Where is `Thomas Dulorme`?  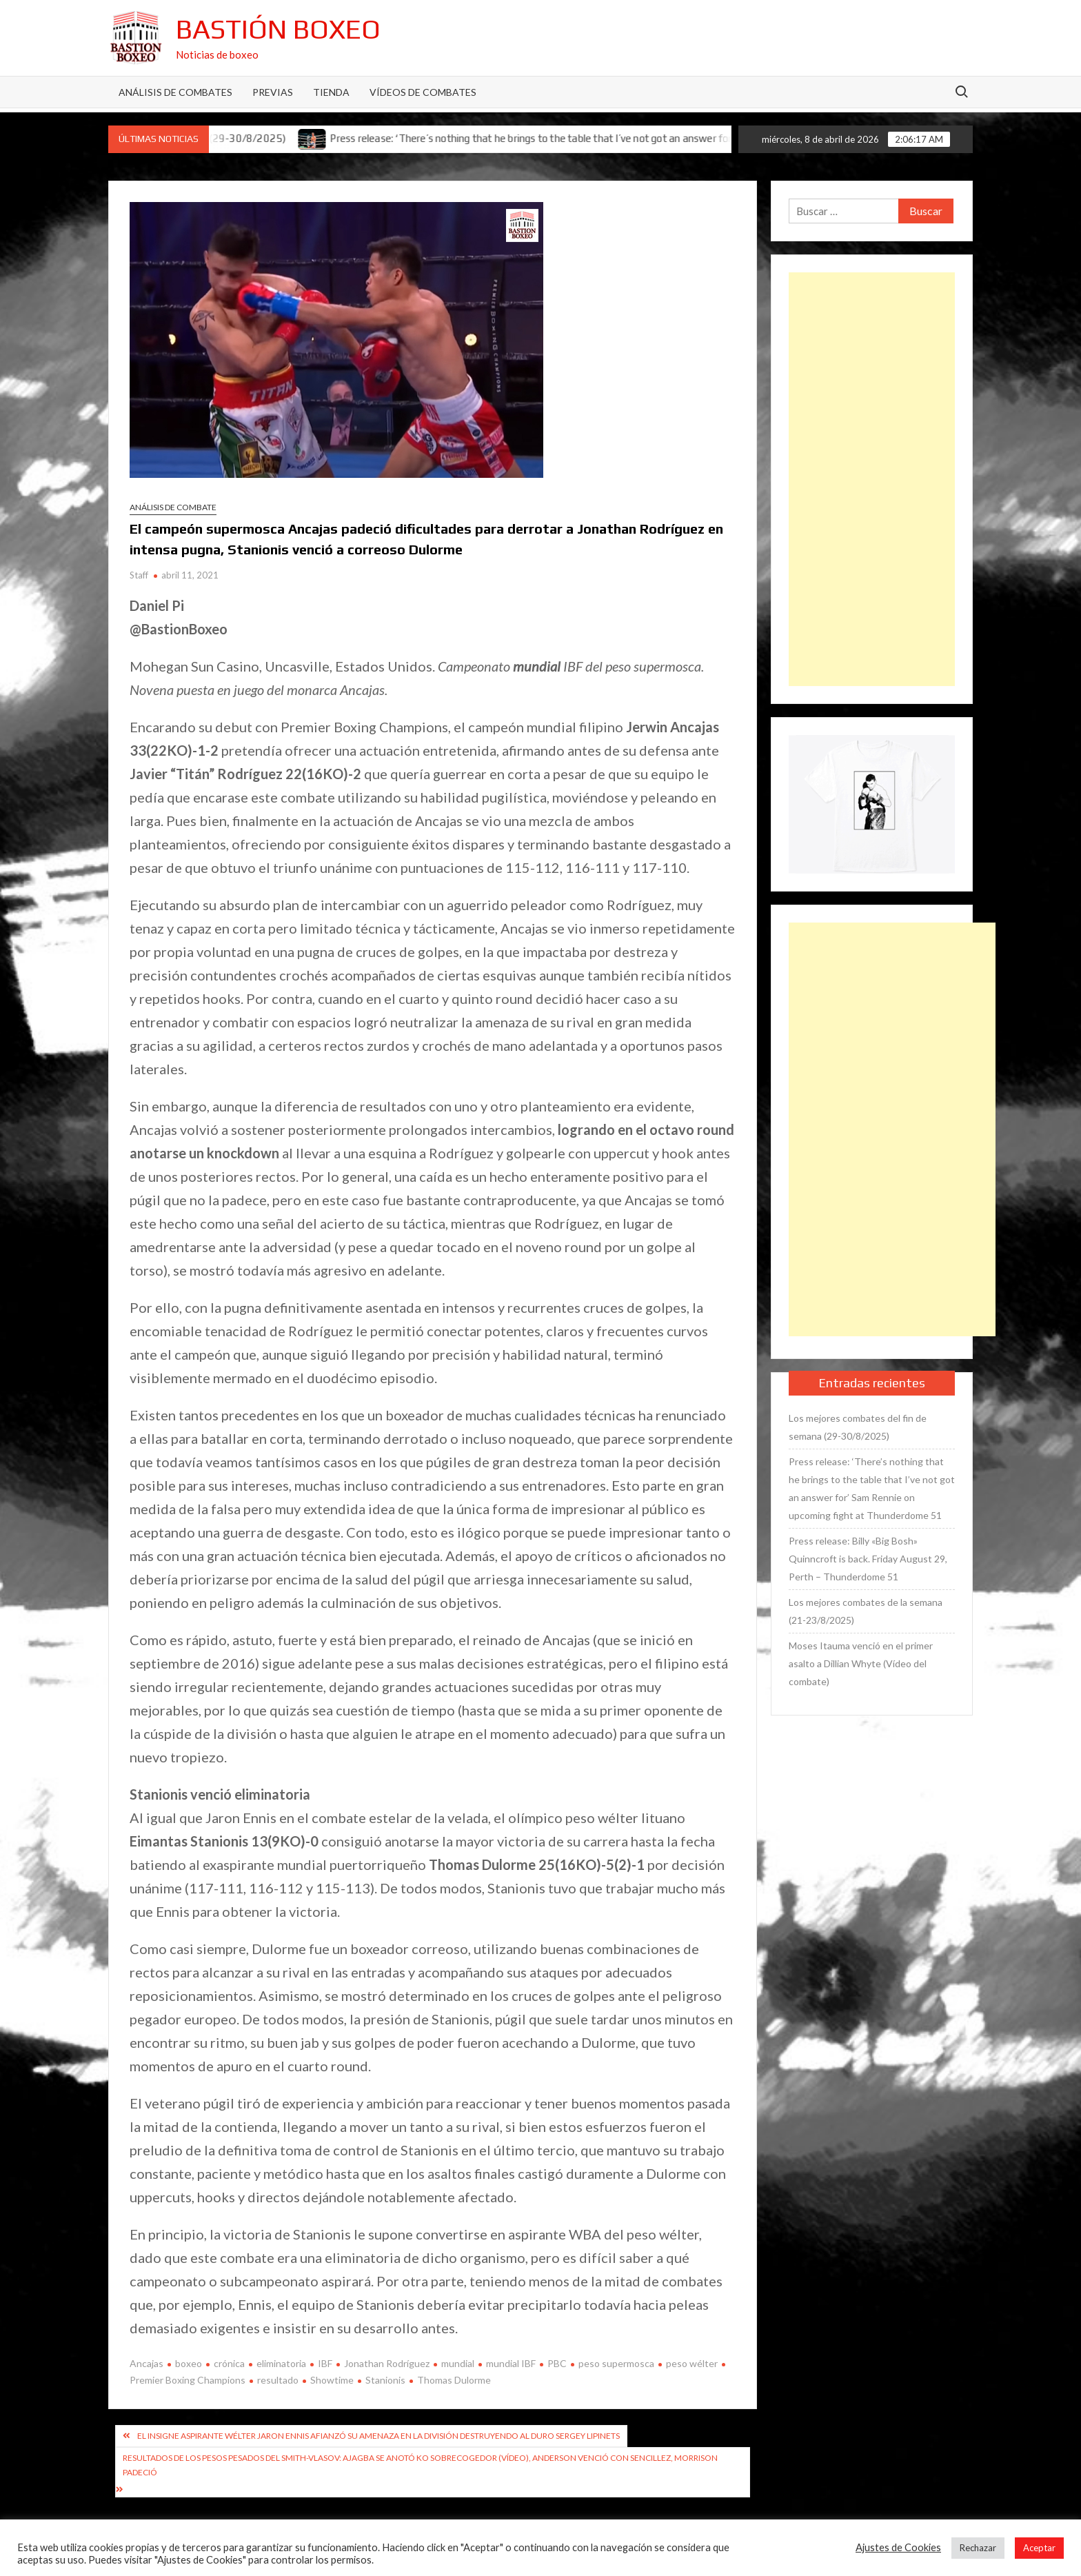
Thomas Dulorme is located at coordinates (454, 2380).